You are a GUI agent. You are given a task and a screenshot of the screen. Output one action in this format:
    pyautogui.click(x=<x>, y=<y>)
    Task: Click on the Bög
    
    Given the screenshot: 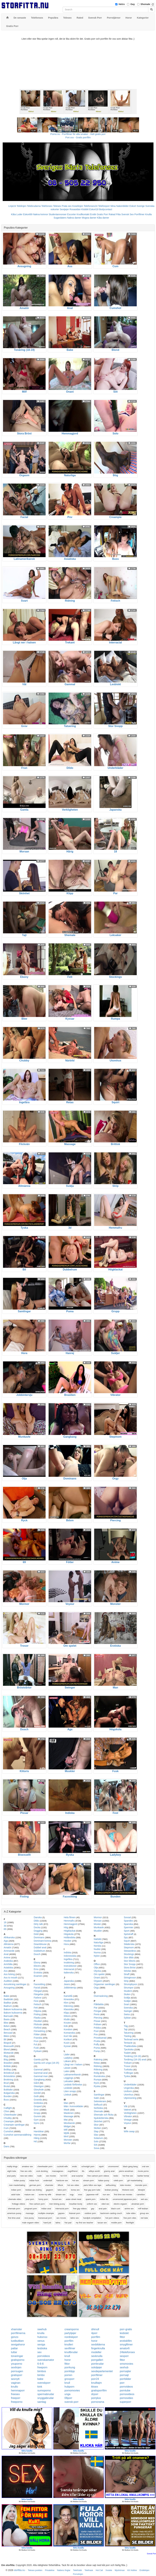 What is the action you would take?
    pyautogui.click(x=6, y=2059)
    